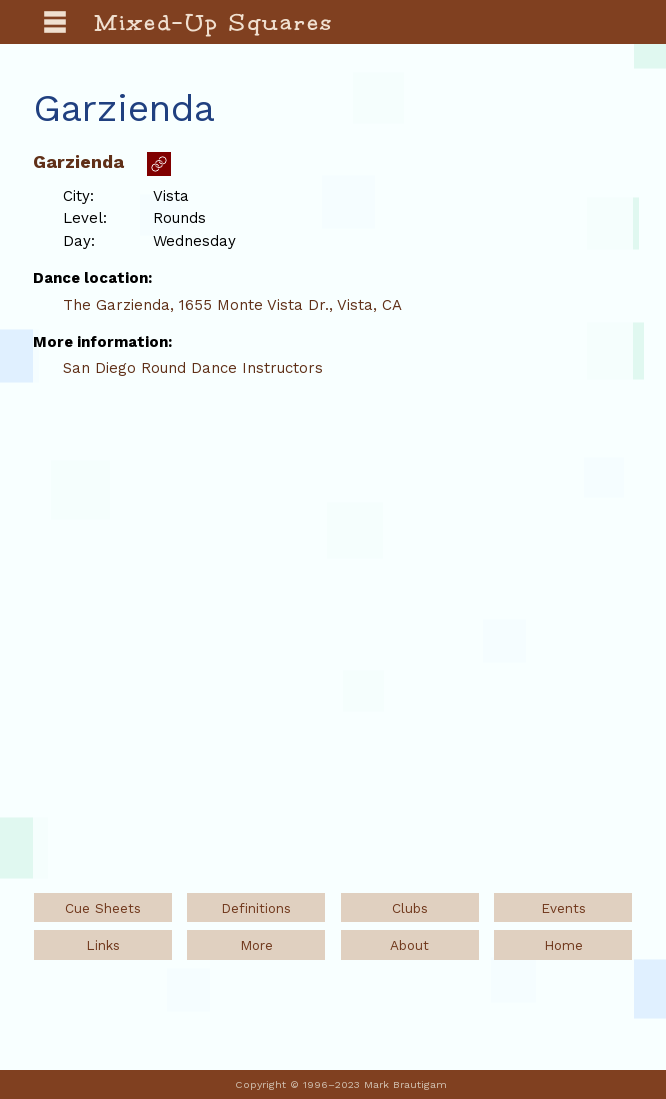  What do you see at coordinates (214, 22) in the screenshot?
I see `Mixed-Up Squares` at bounding box center [214, 22].